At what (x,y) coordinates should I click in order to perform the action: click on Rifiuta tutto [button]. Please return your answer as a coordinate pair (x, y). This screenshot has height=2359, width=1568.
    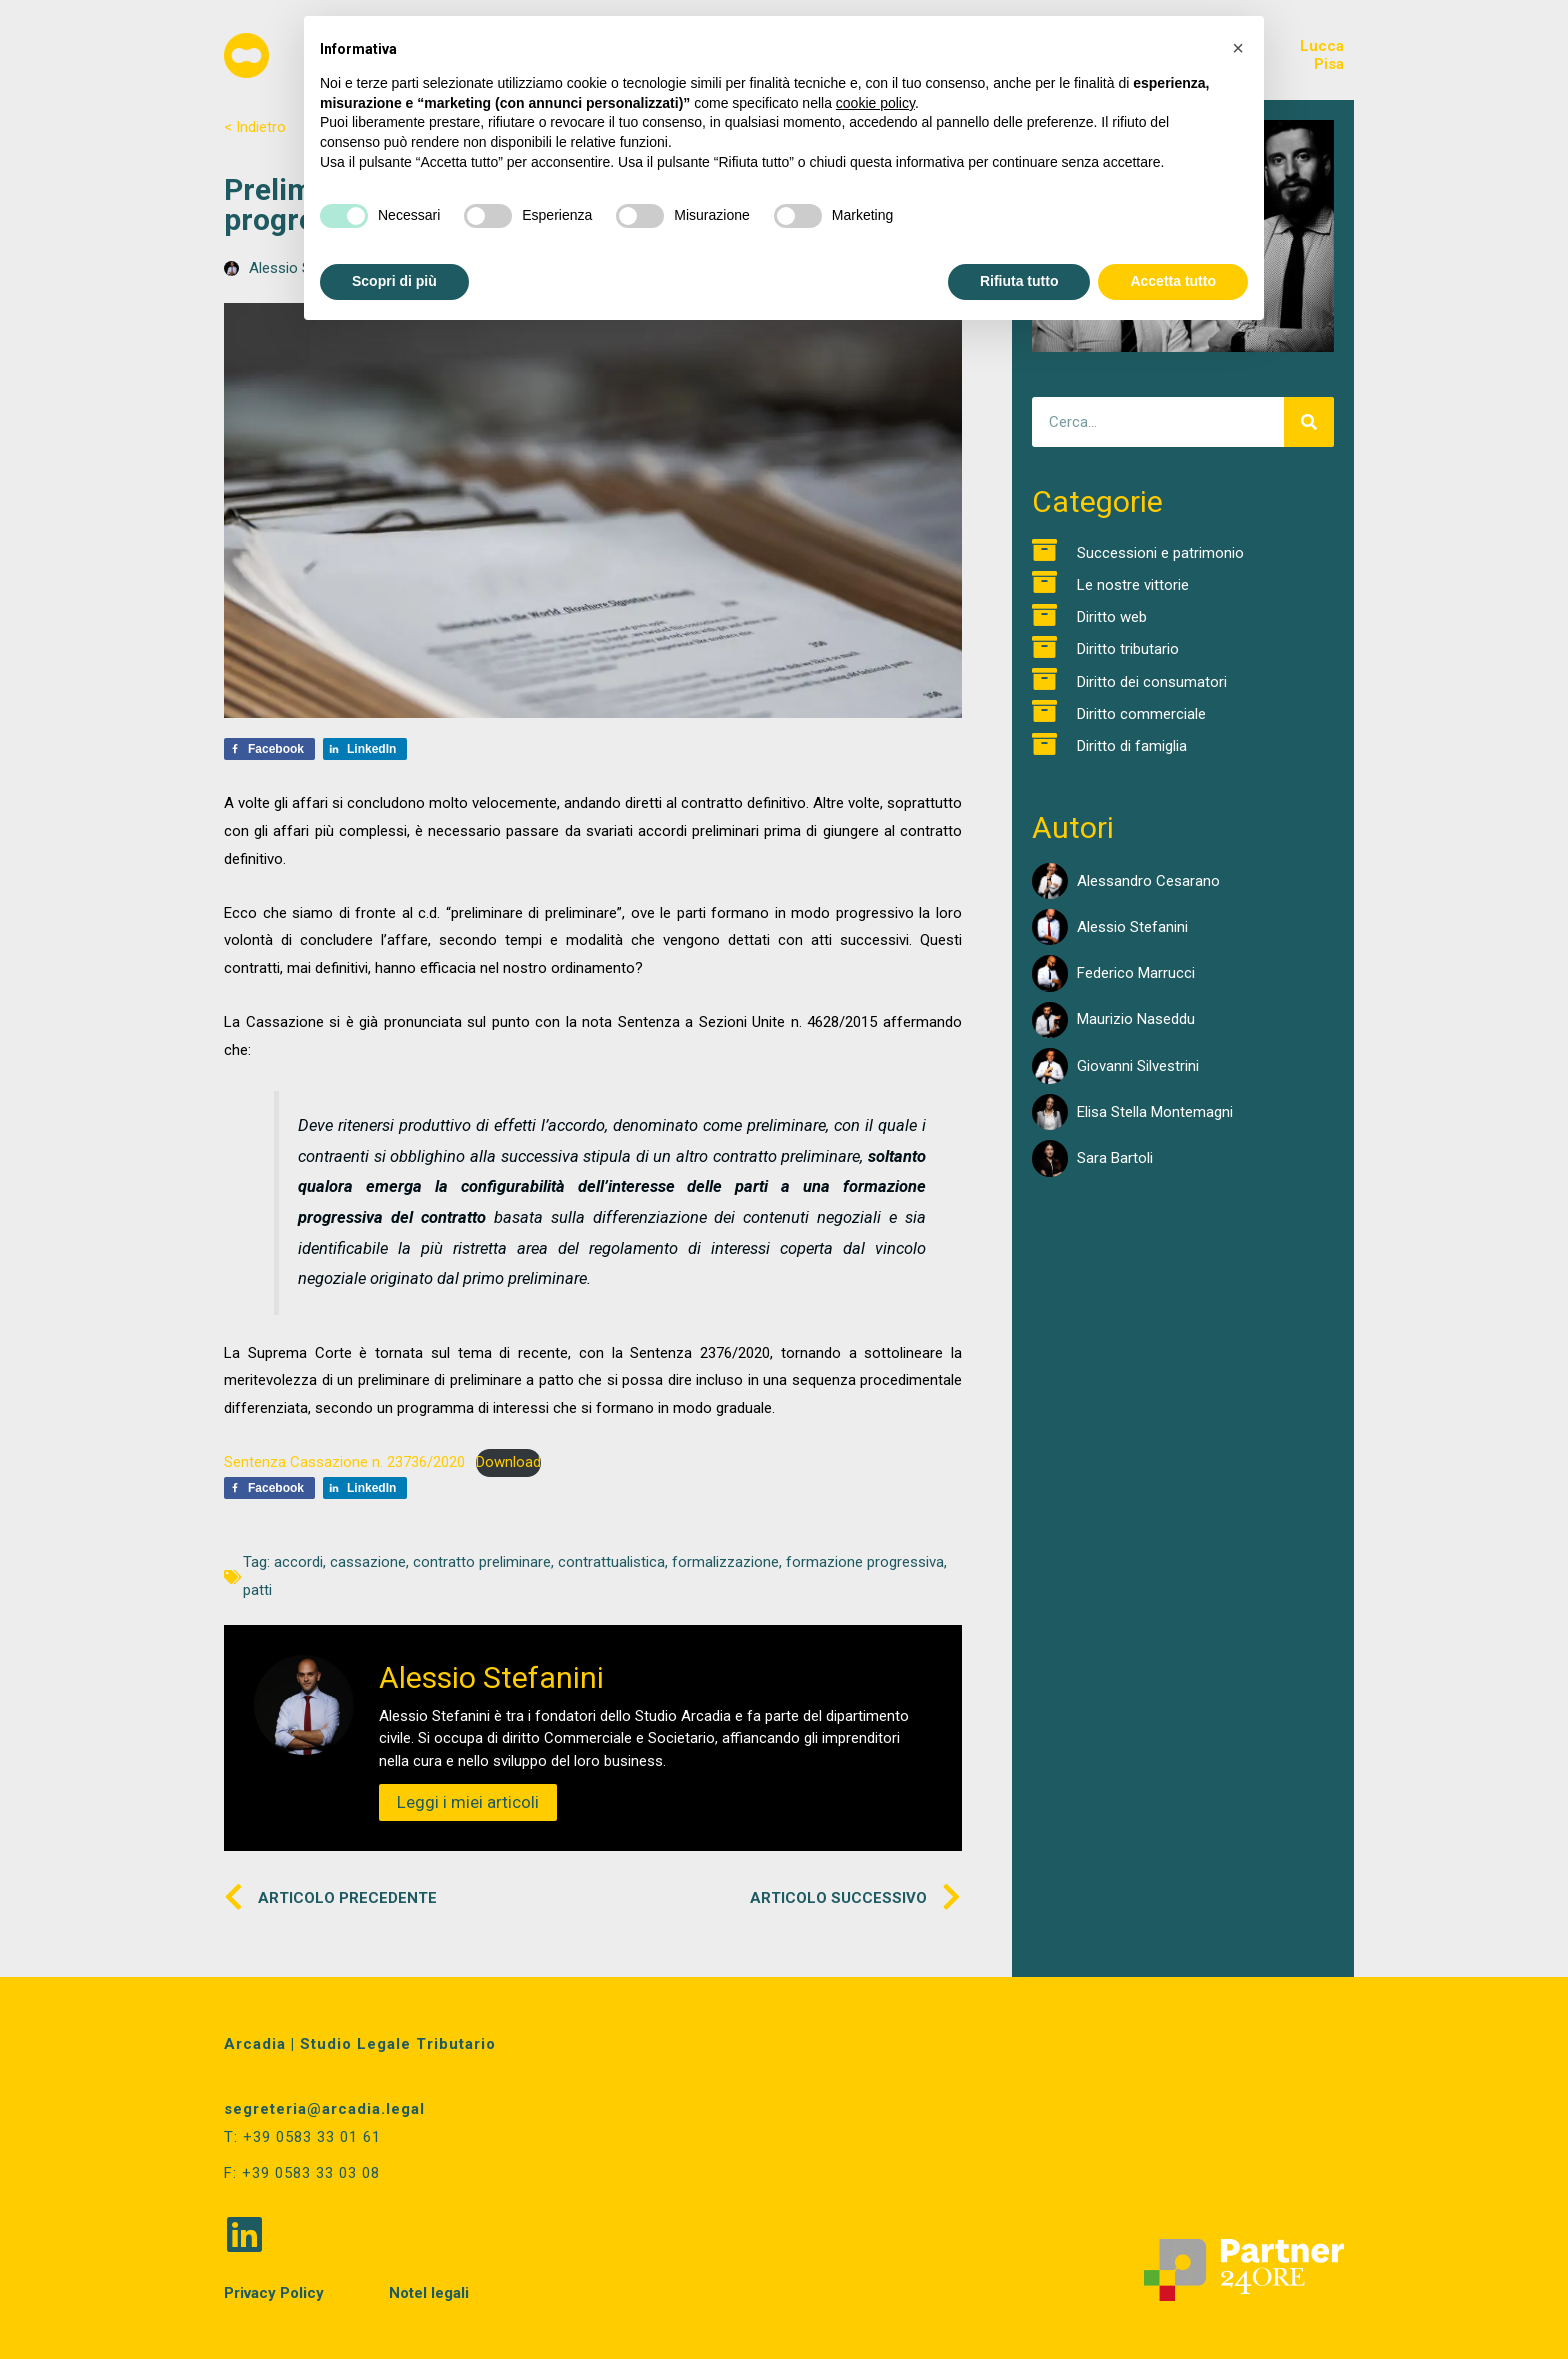
    Looking at the image, I should click on (1019, 281).